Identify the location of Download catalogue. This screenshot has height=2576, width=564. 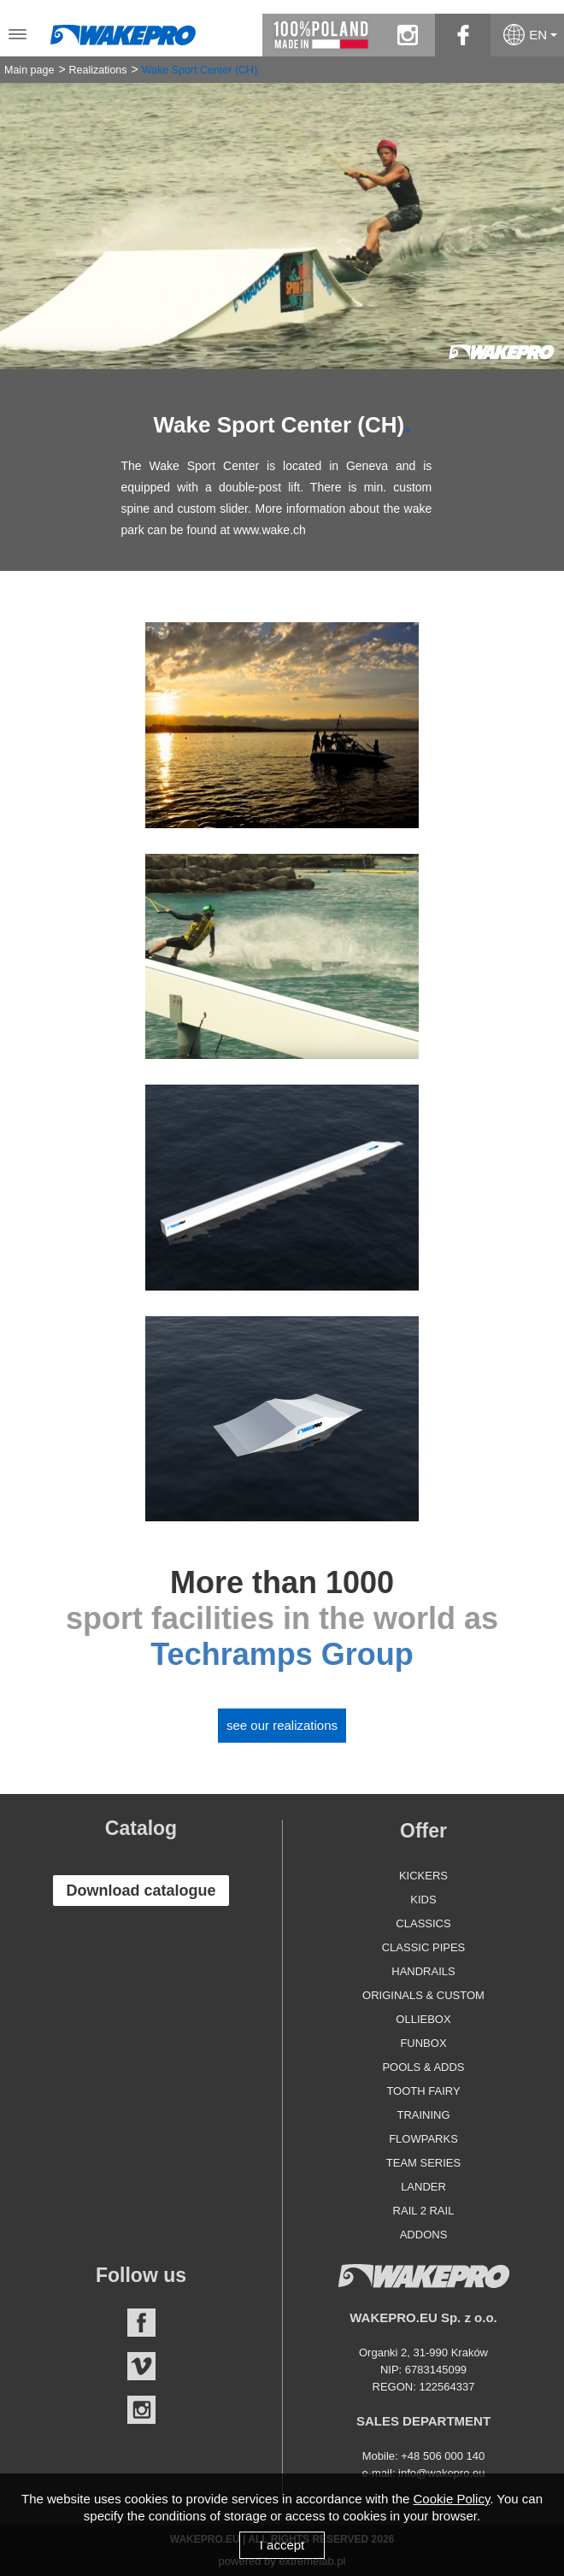
(140, 1890).